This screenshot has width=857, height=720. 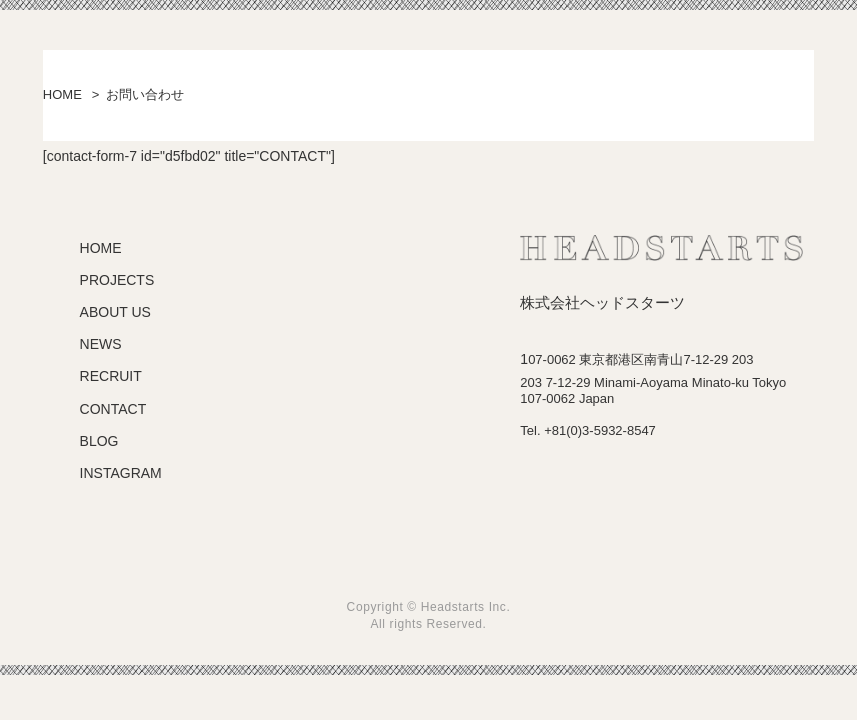 What do you see at coordinates (62, 94) in the screenshot?
I see `HOME` at bounding box center [62, 94].